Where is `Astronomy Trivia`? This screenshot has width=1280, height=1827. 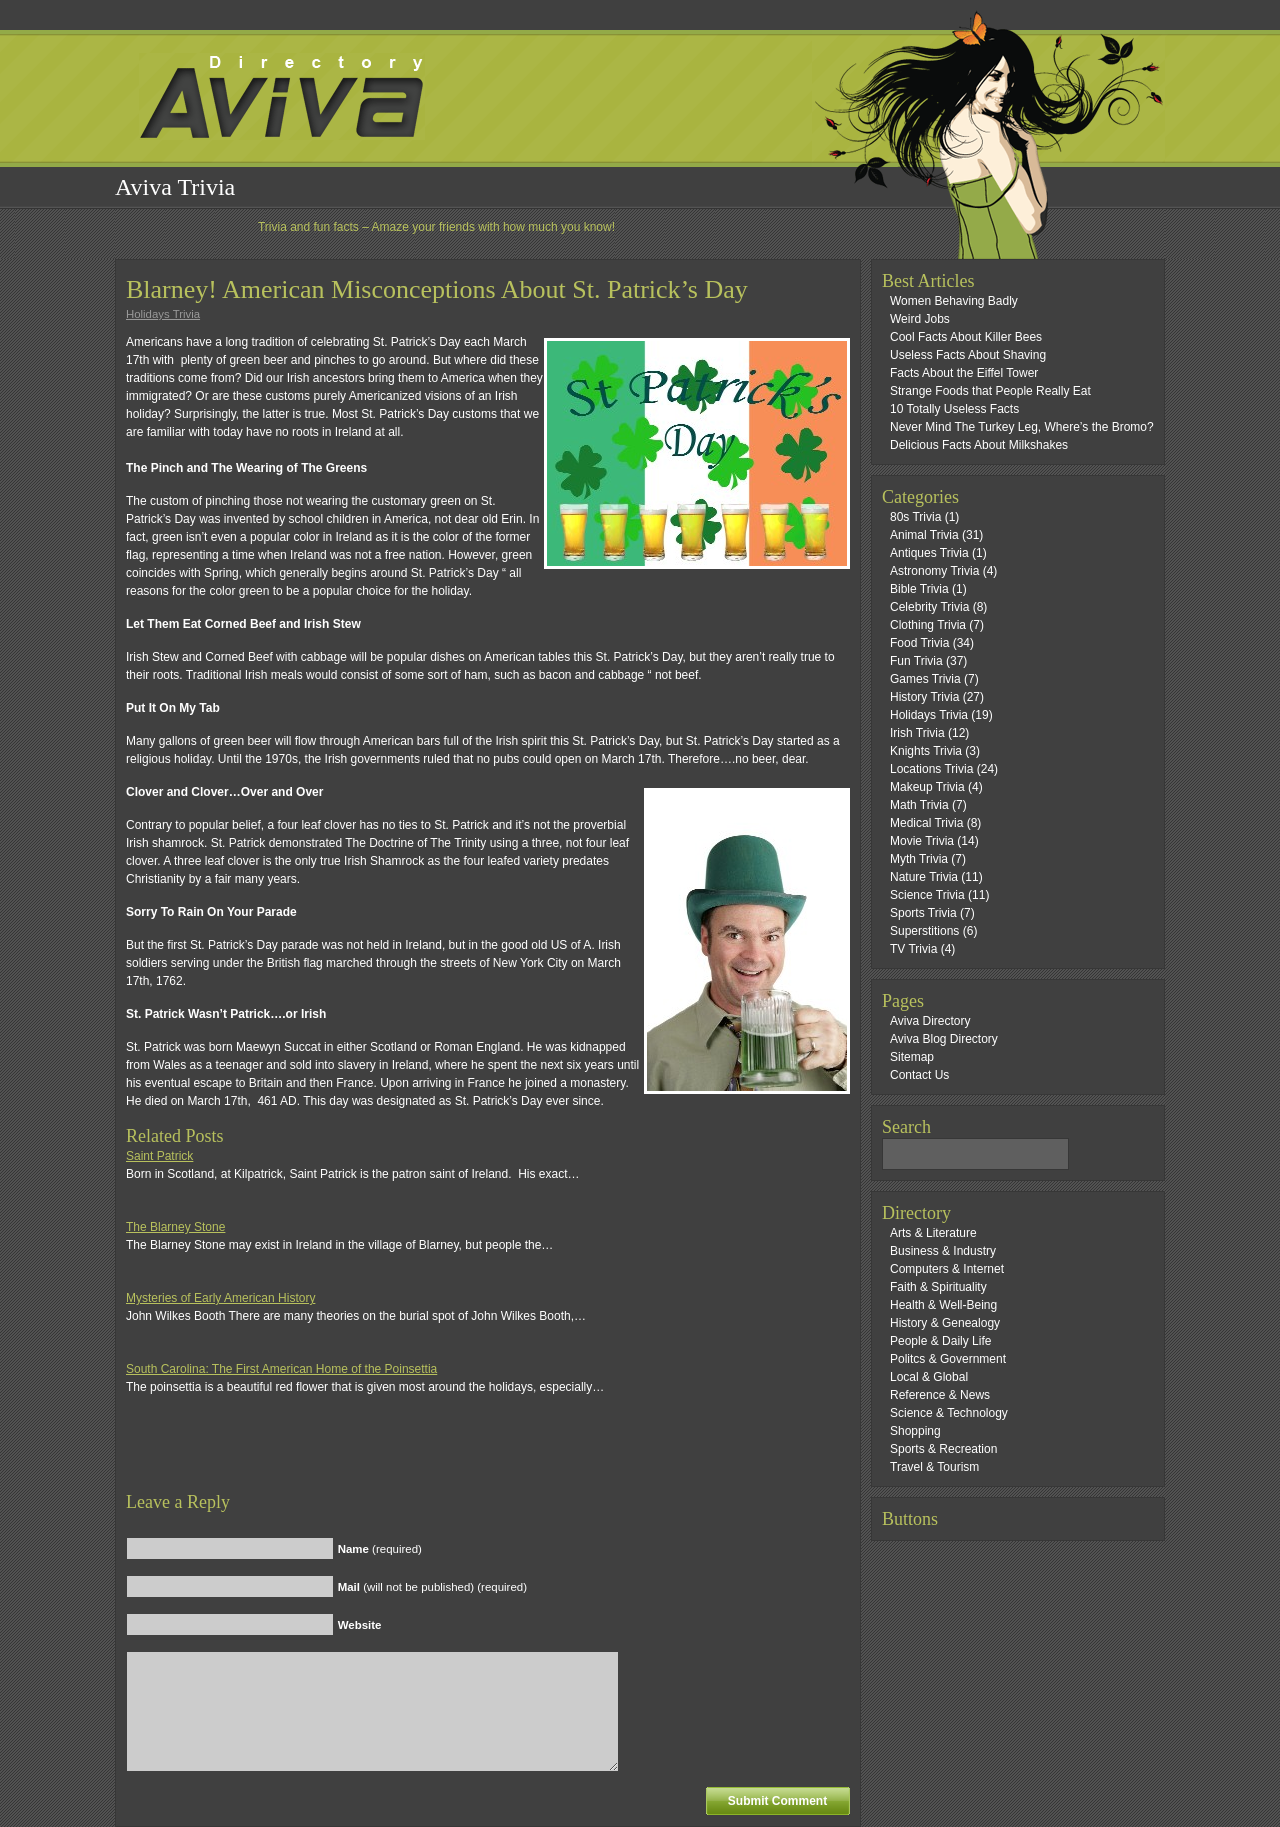
Astronomy Trivia is located at coordinates (934, 571).